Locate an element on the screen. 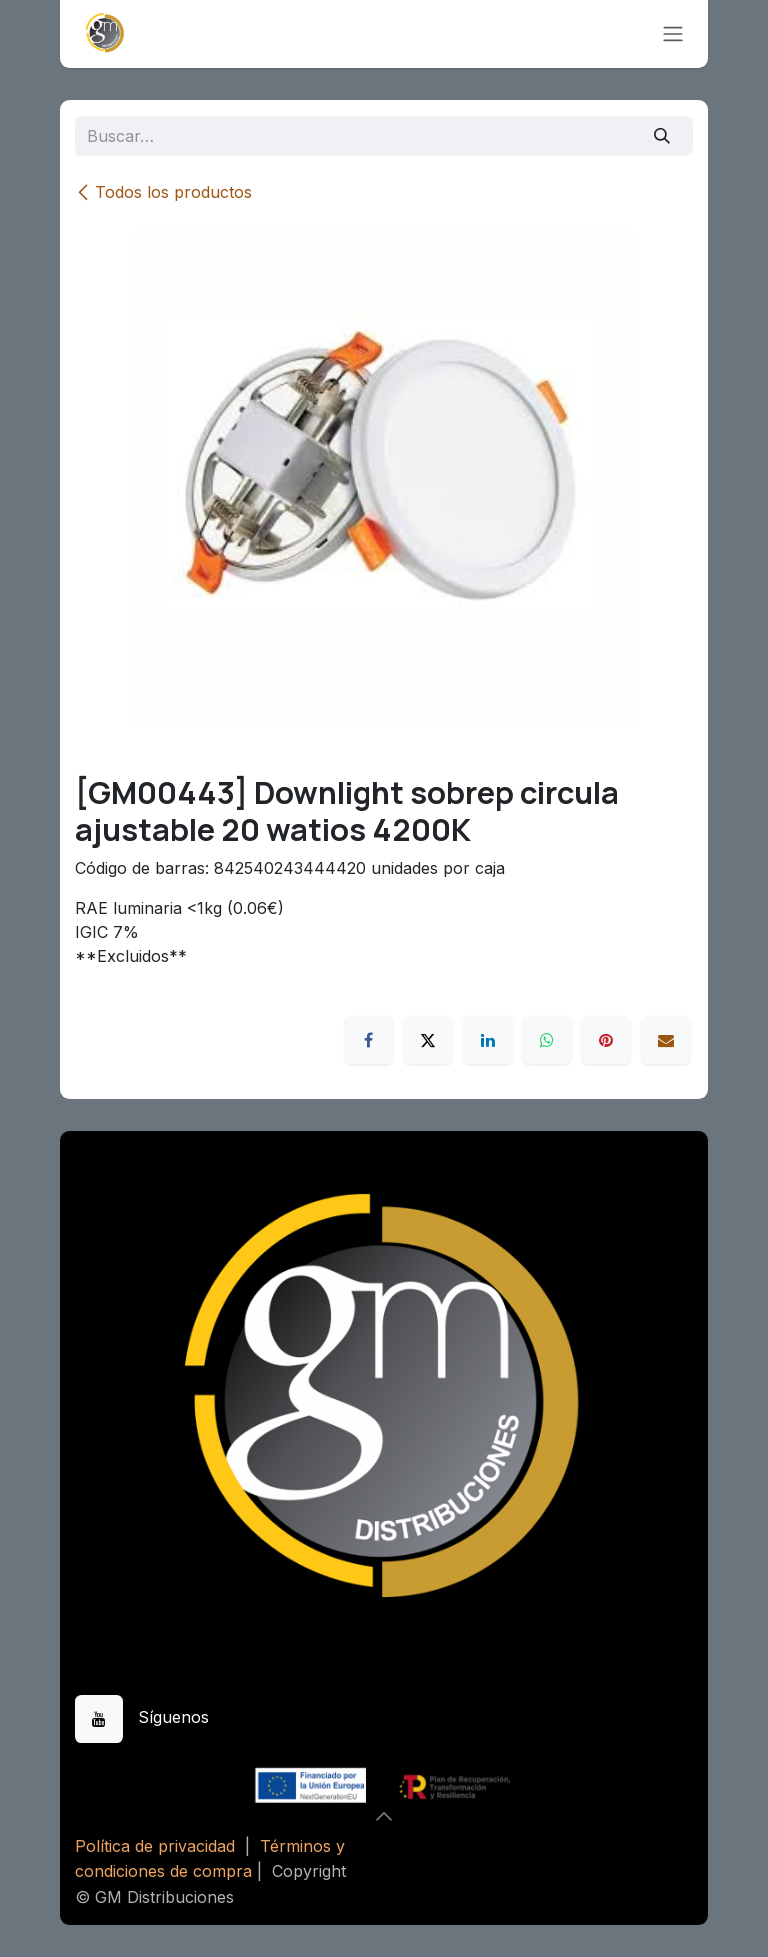 The width and height of the screenshot is (768, 1957). [Alternar navegación] is located at coordinates (673, 34).